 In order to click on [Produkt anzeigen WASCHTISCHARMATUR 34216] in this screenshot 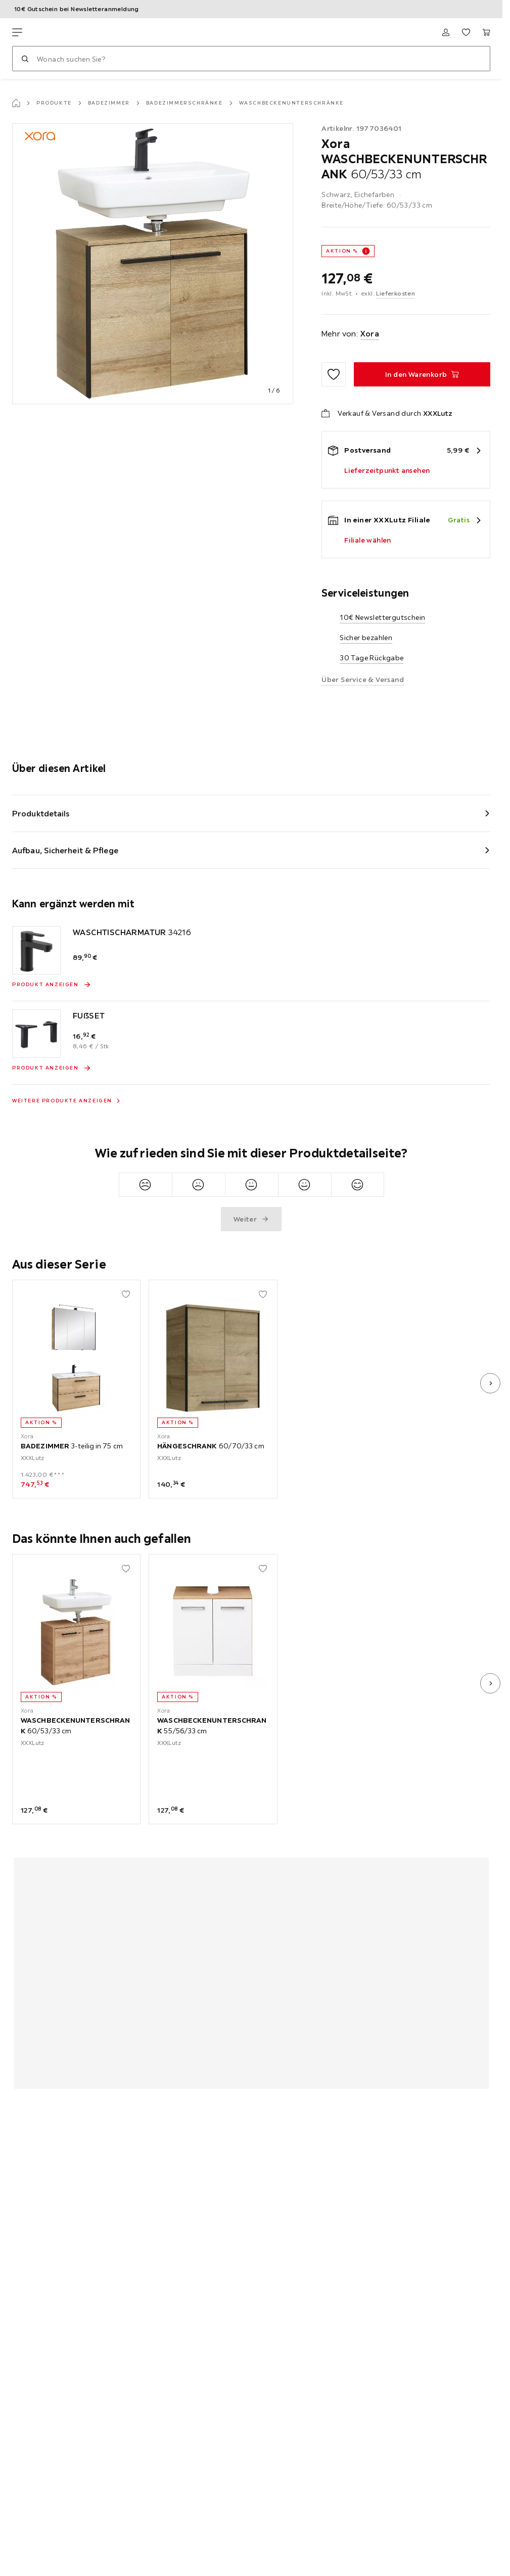, I will do `click(51, 985)`.